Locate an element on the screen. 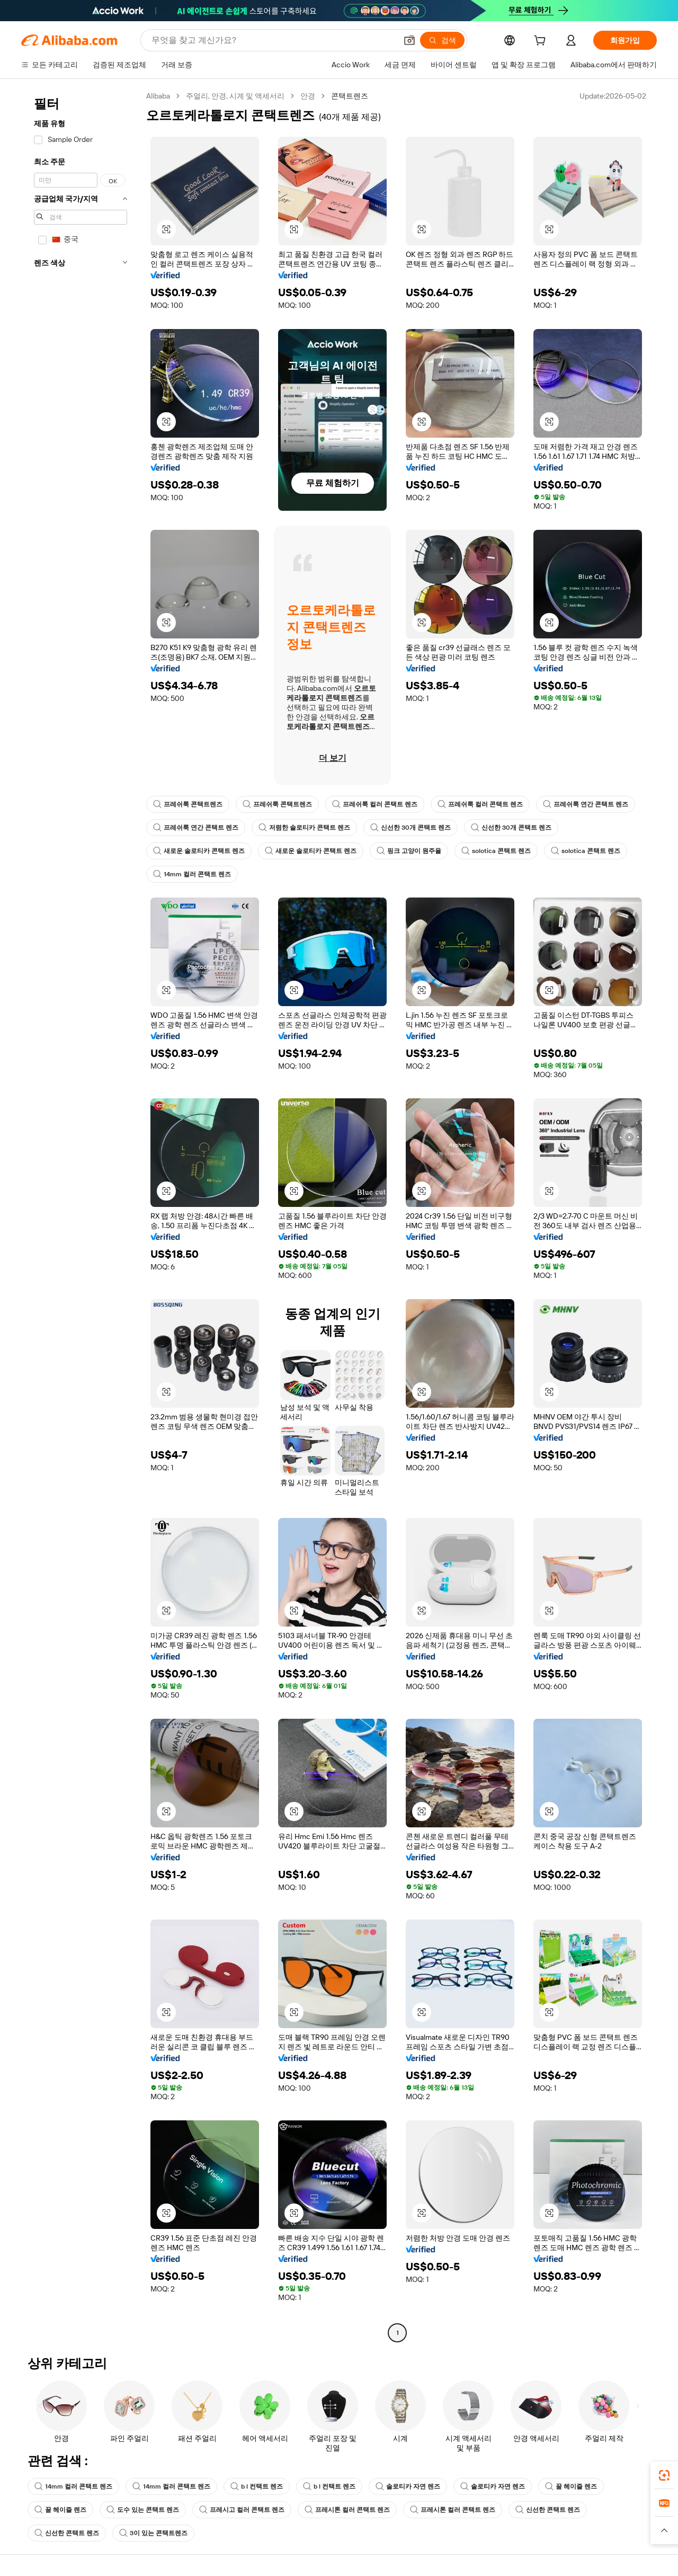 This screenshot has width=678, height=2576. 꿀 헤이즐 렌즈 is located at coordinates (571, 2486).